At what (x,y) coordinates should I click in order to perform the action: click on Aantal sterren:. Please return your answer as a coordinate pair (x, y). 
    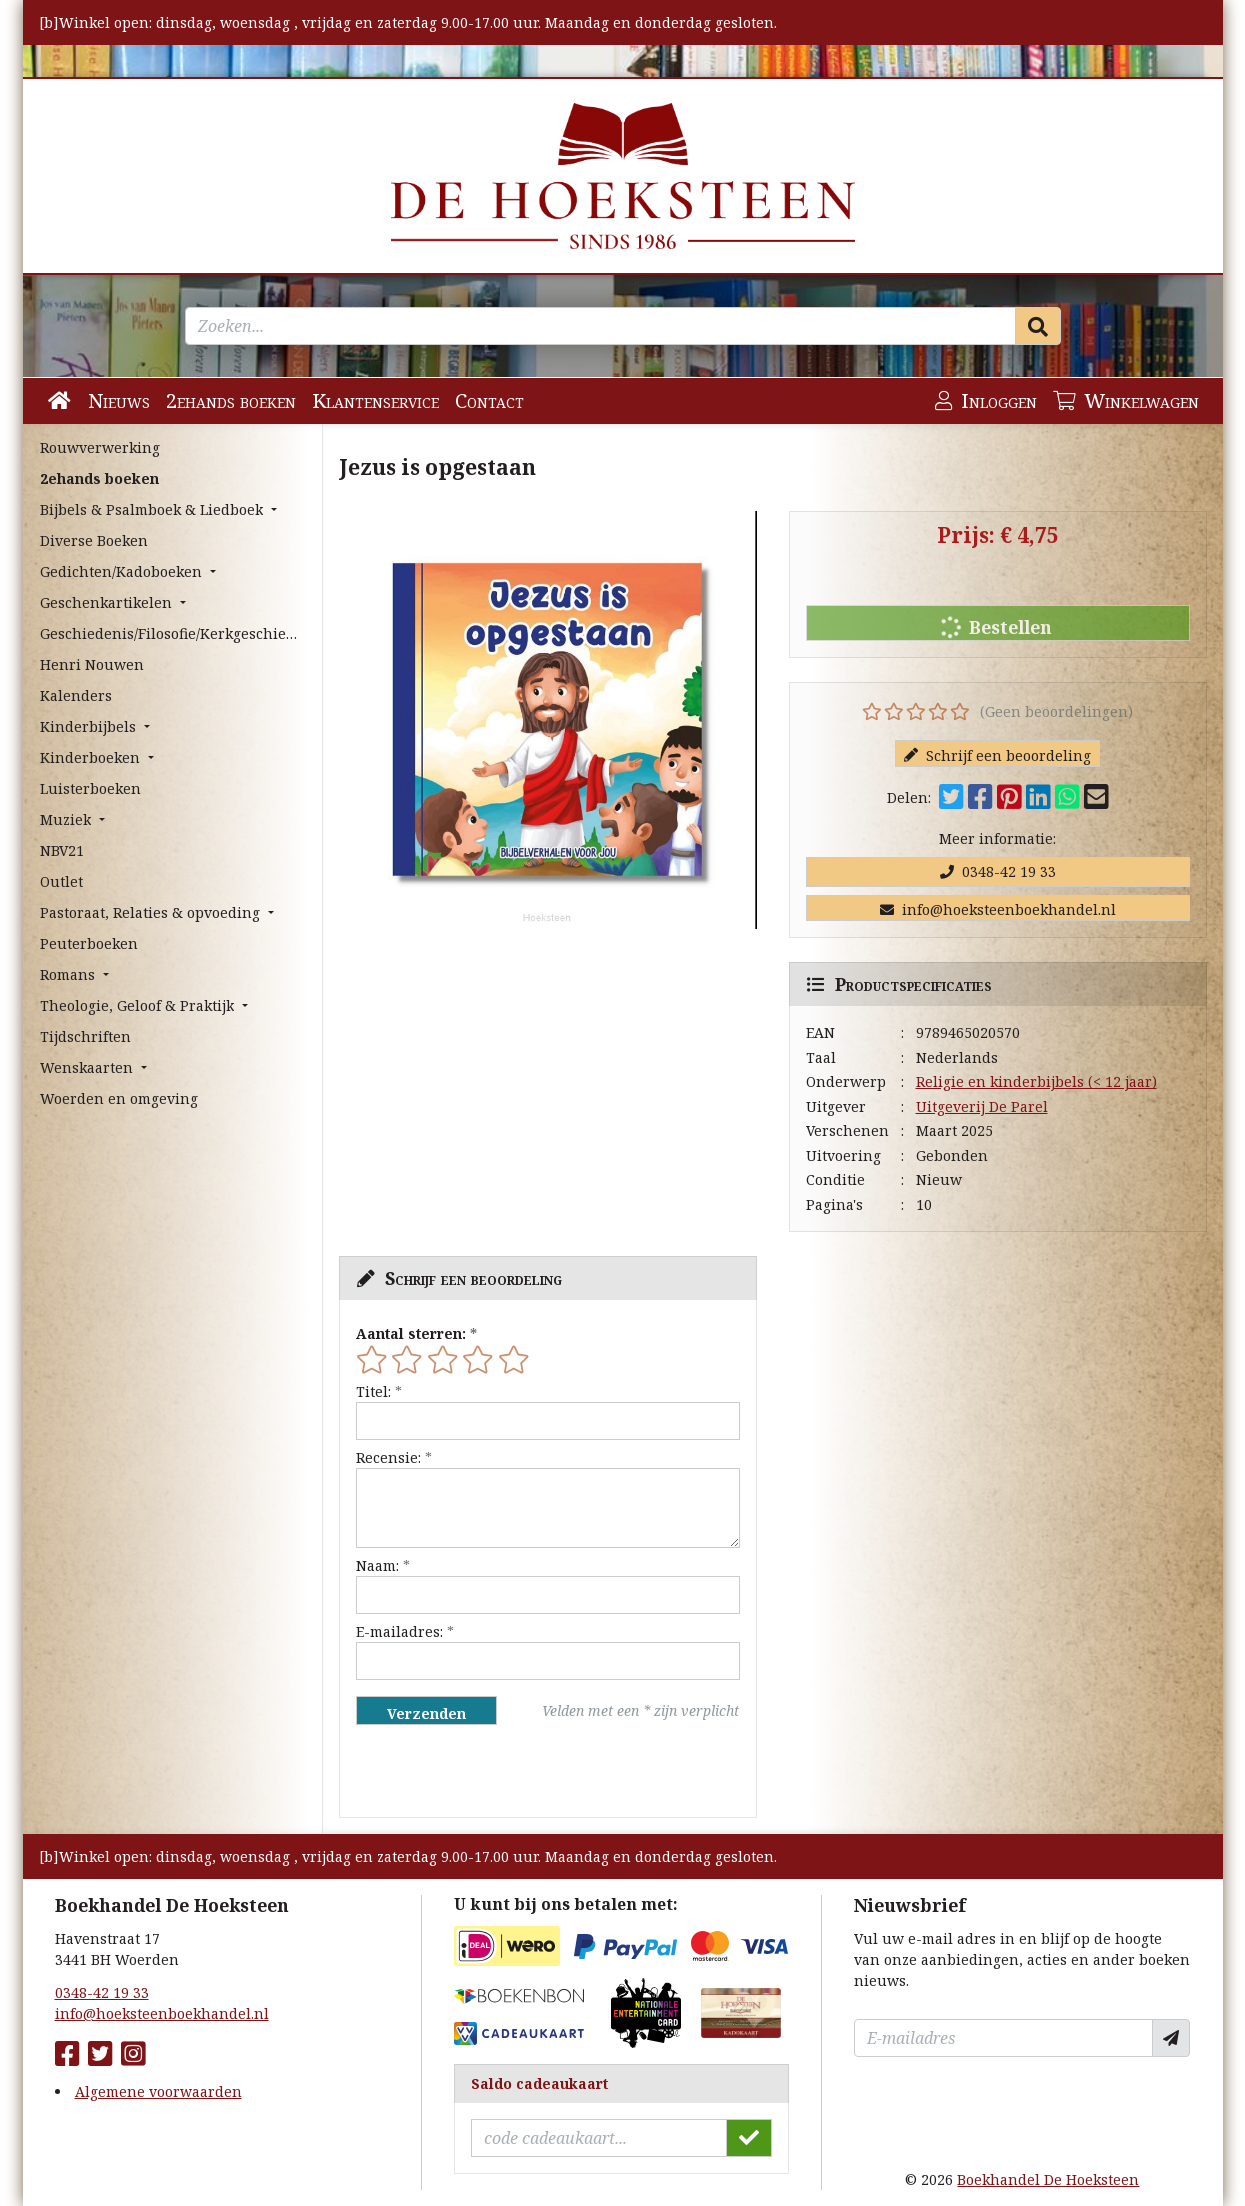
    Looking at the image, I should click on (411, 1333).